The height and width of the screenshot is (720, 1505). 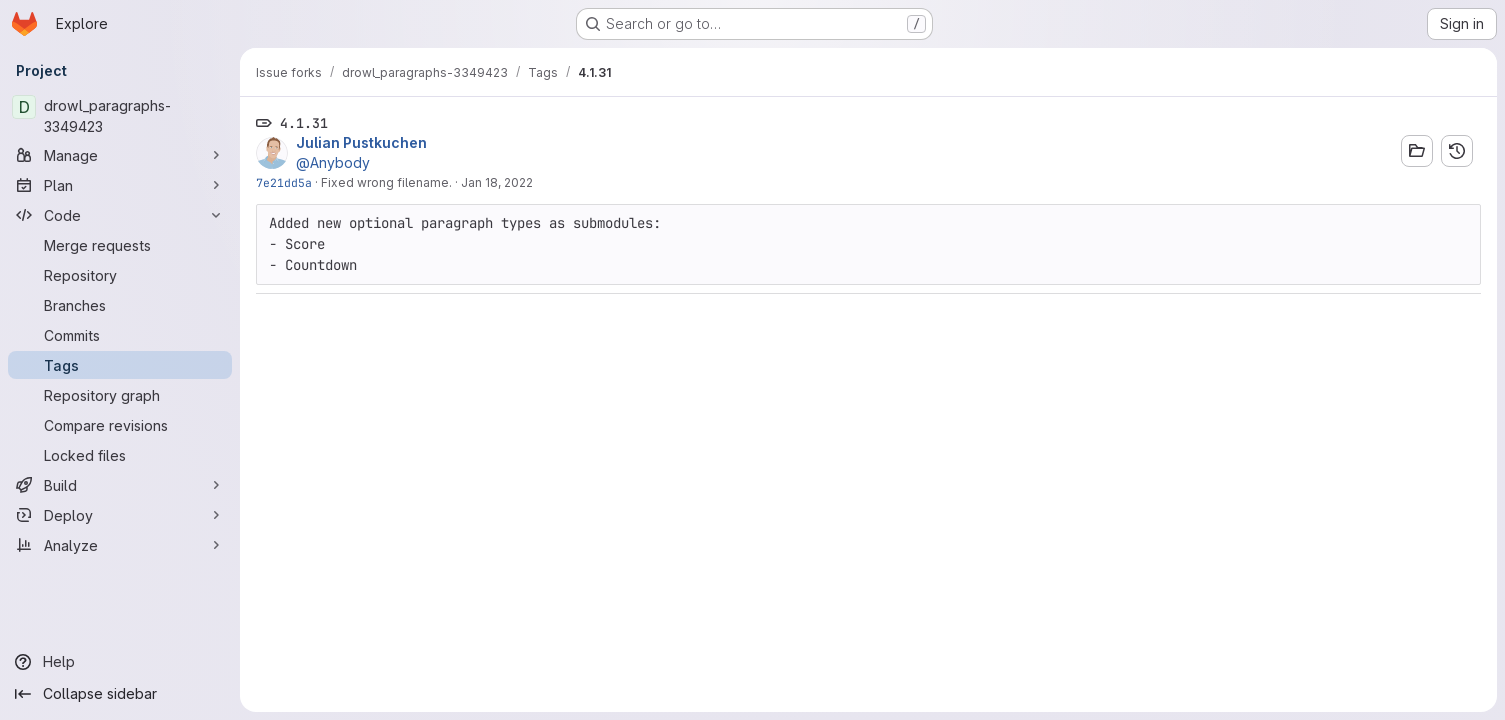 I want to click on 7e21dd5a, so click(x=284, y=182).